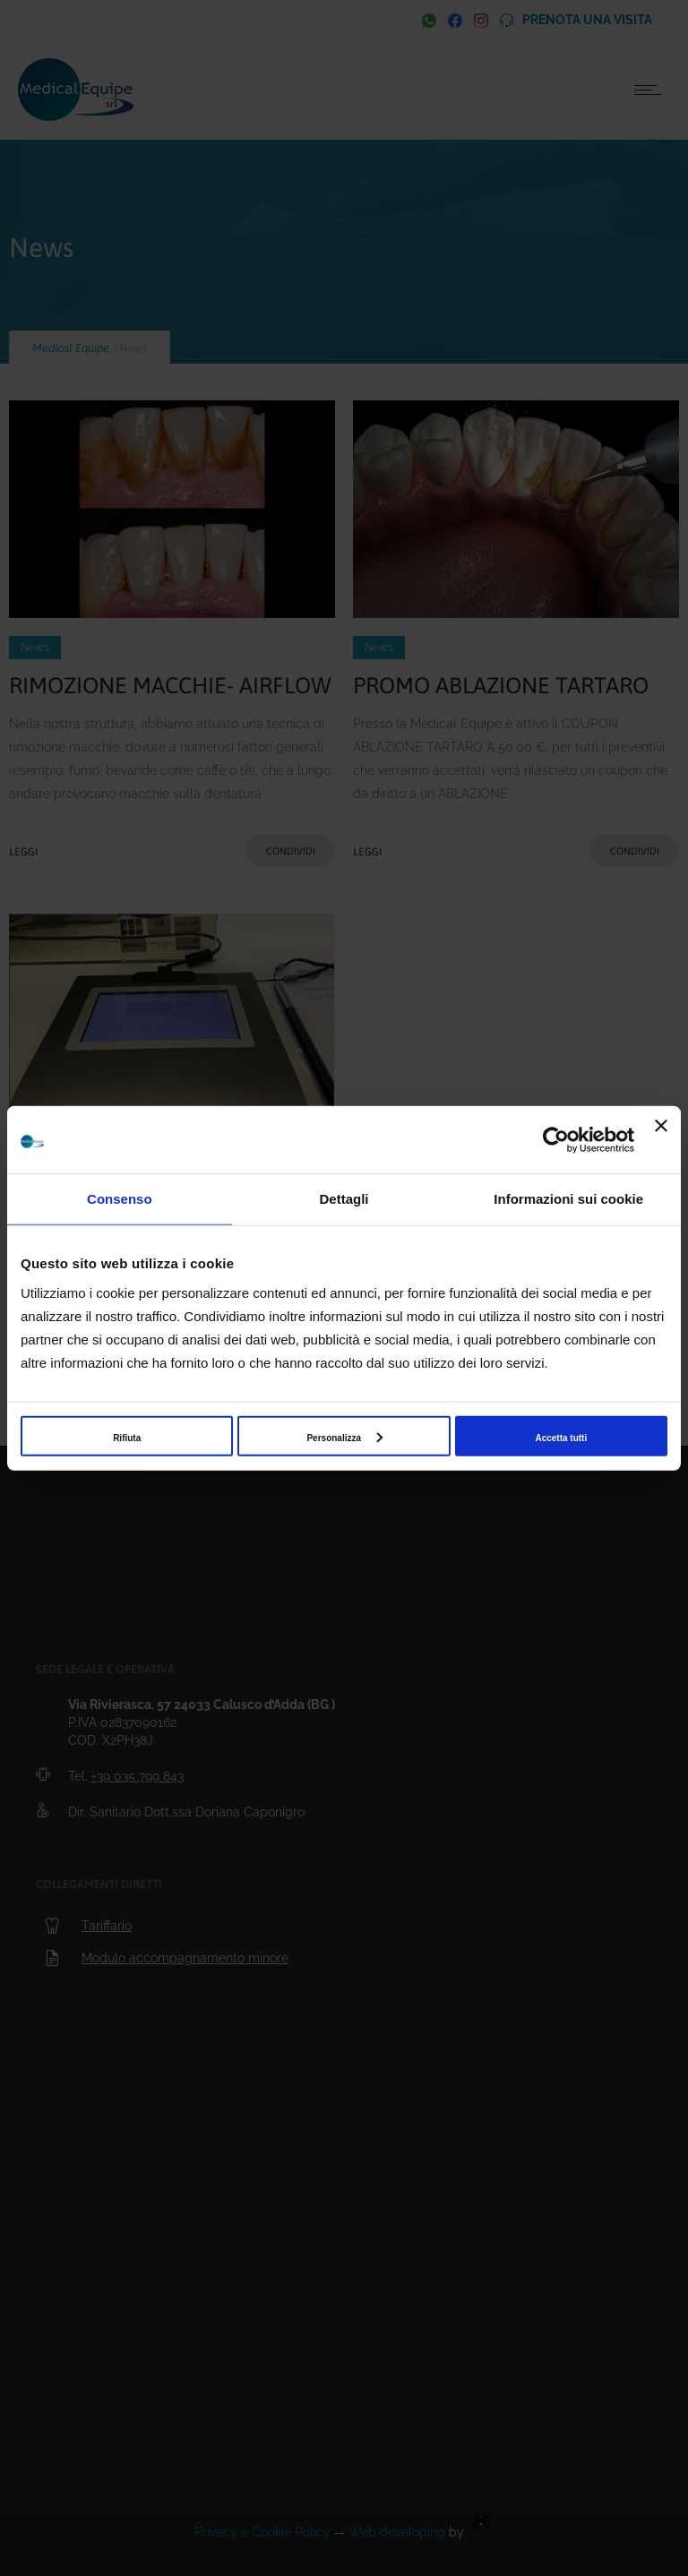 This screenshot has height=2576, width=688. Describe the element at coordinates (561, 1437) in the screenshot. I see `Accetta tutti` at that location.